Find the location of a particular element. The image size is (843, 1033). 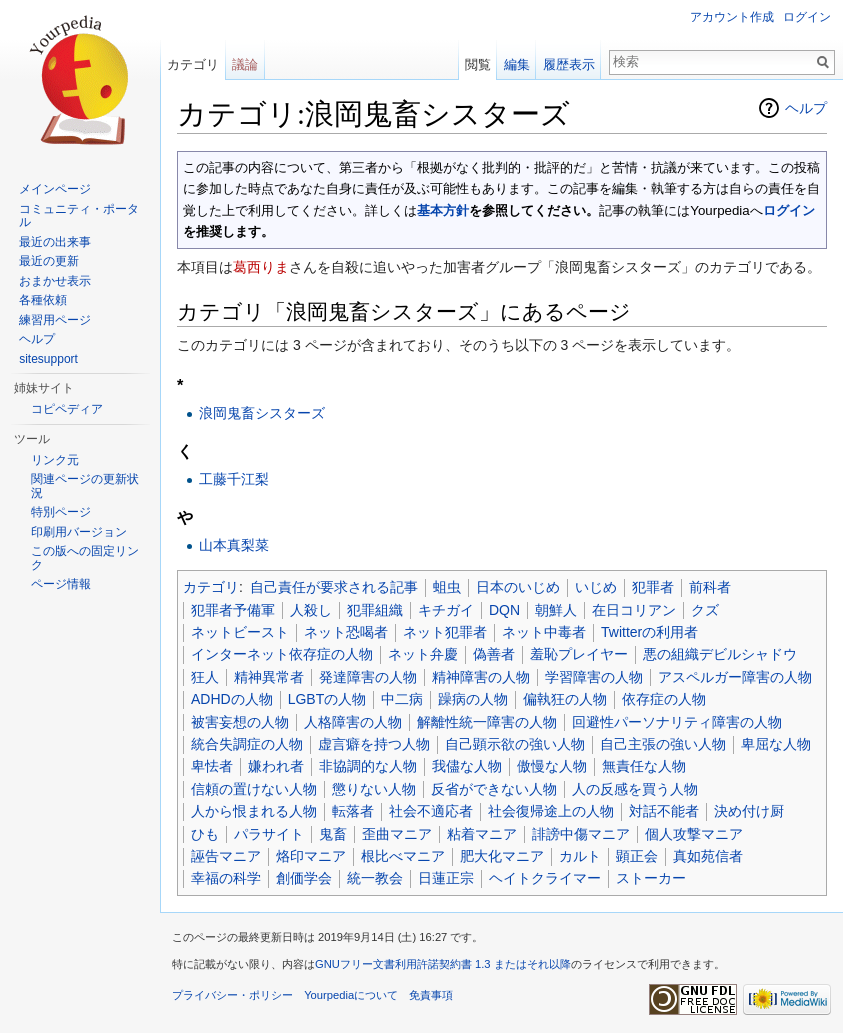

カルト is located at coordinates (580, 856).